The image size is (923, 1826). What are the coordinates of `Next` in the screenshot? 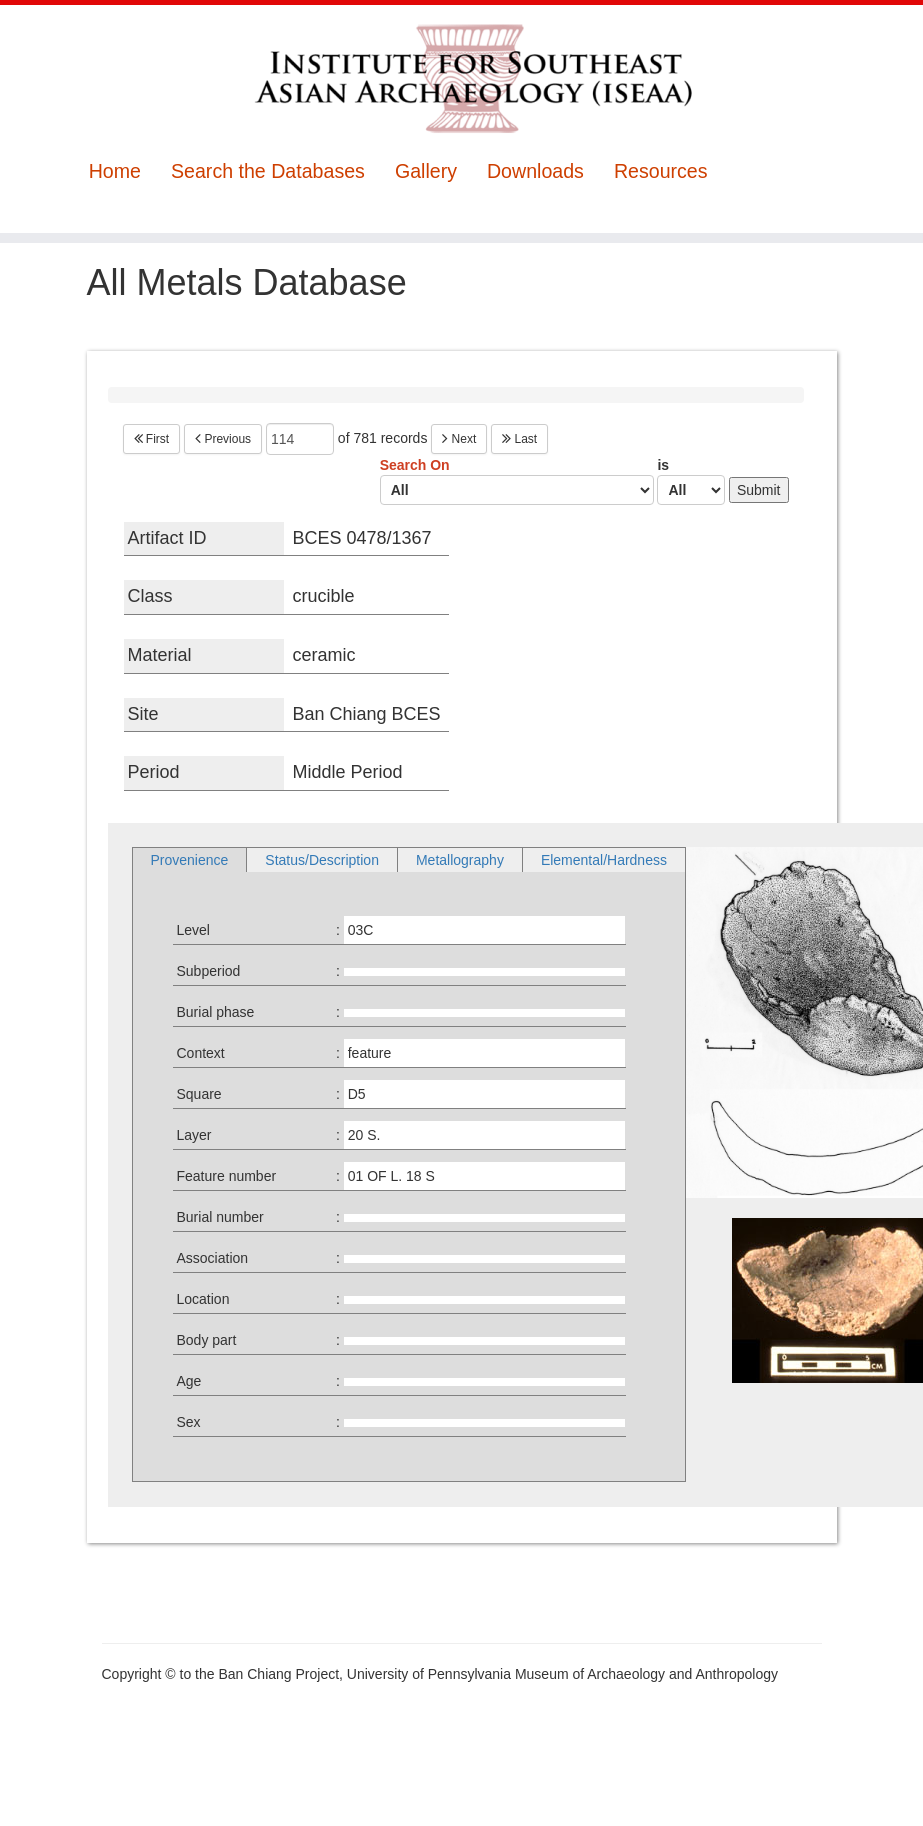 It's located at (459, 439).